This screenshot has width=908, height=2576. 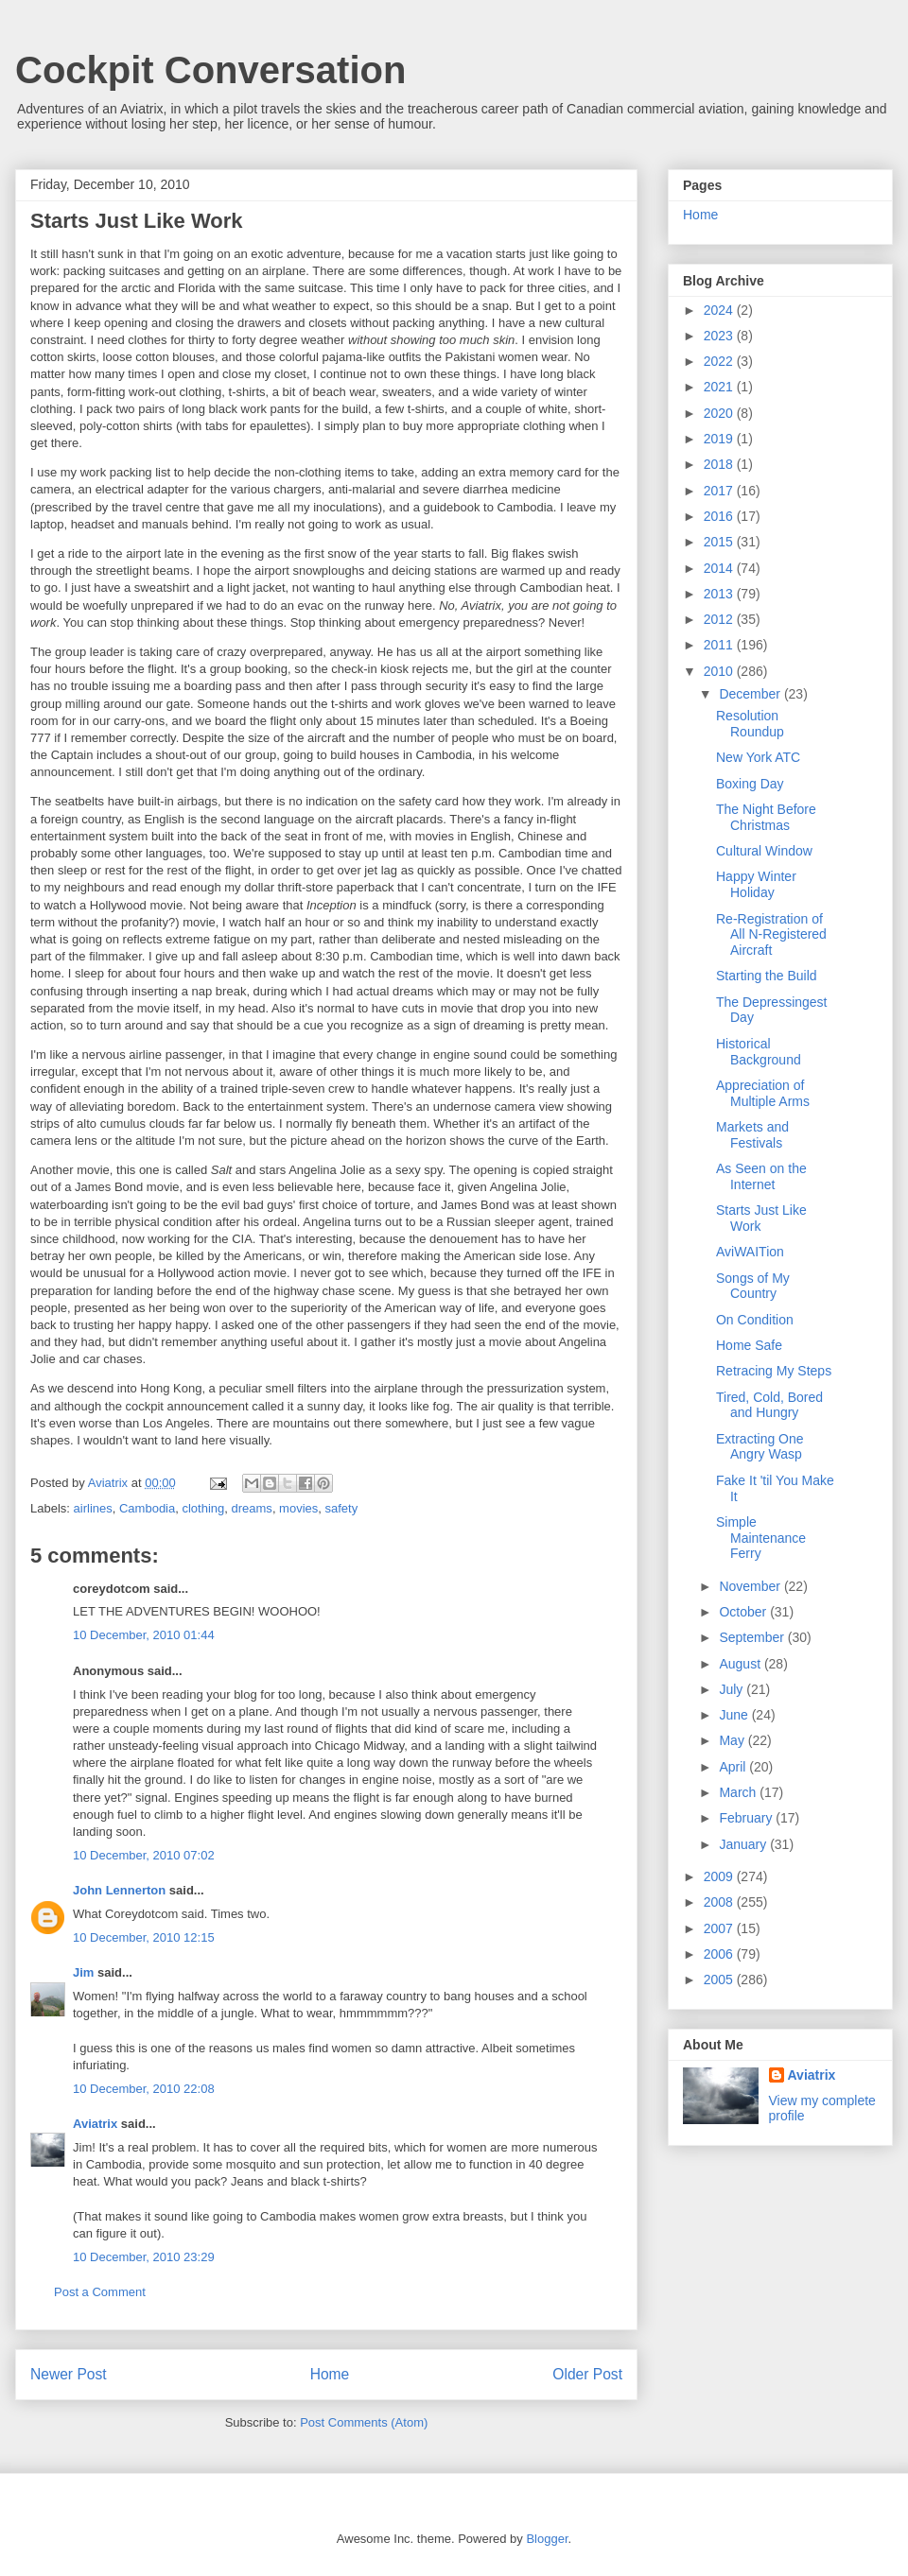 I want to click on 2013, so click(x=720, y=593).